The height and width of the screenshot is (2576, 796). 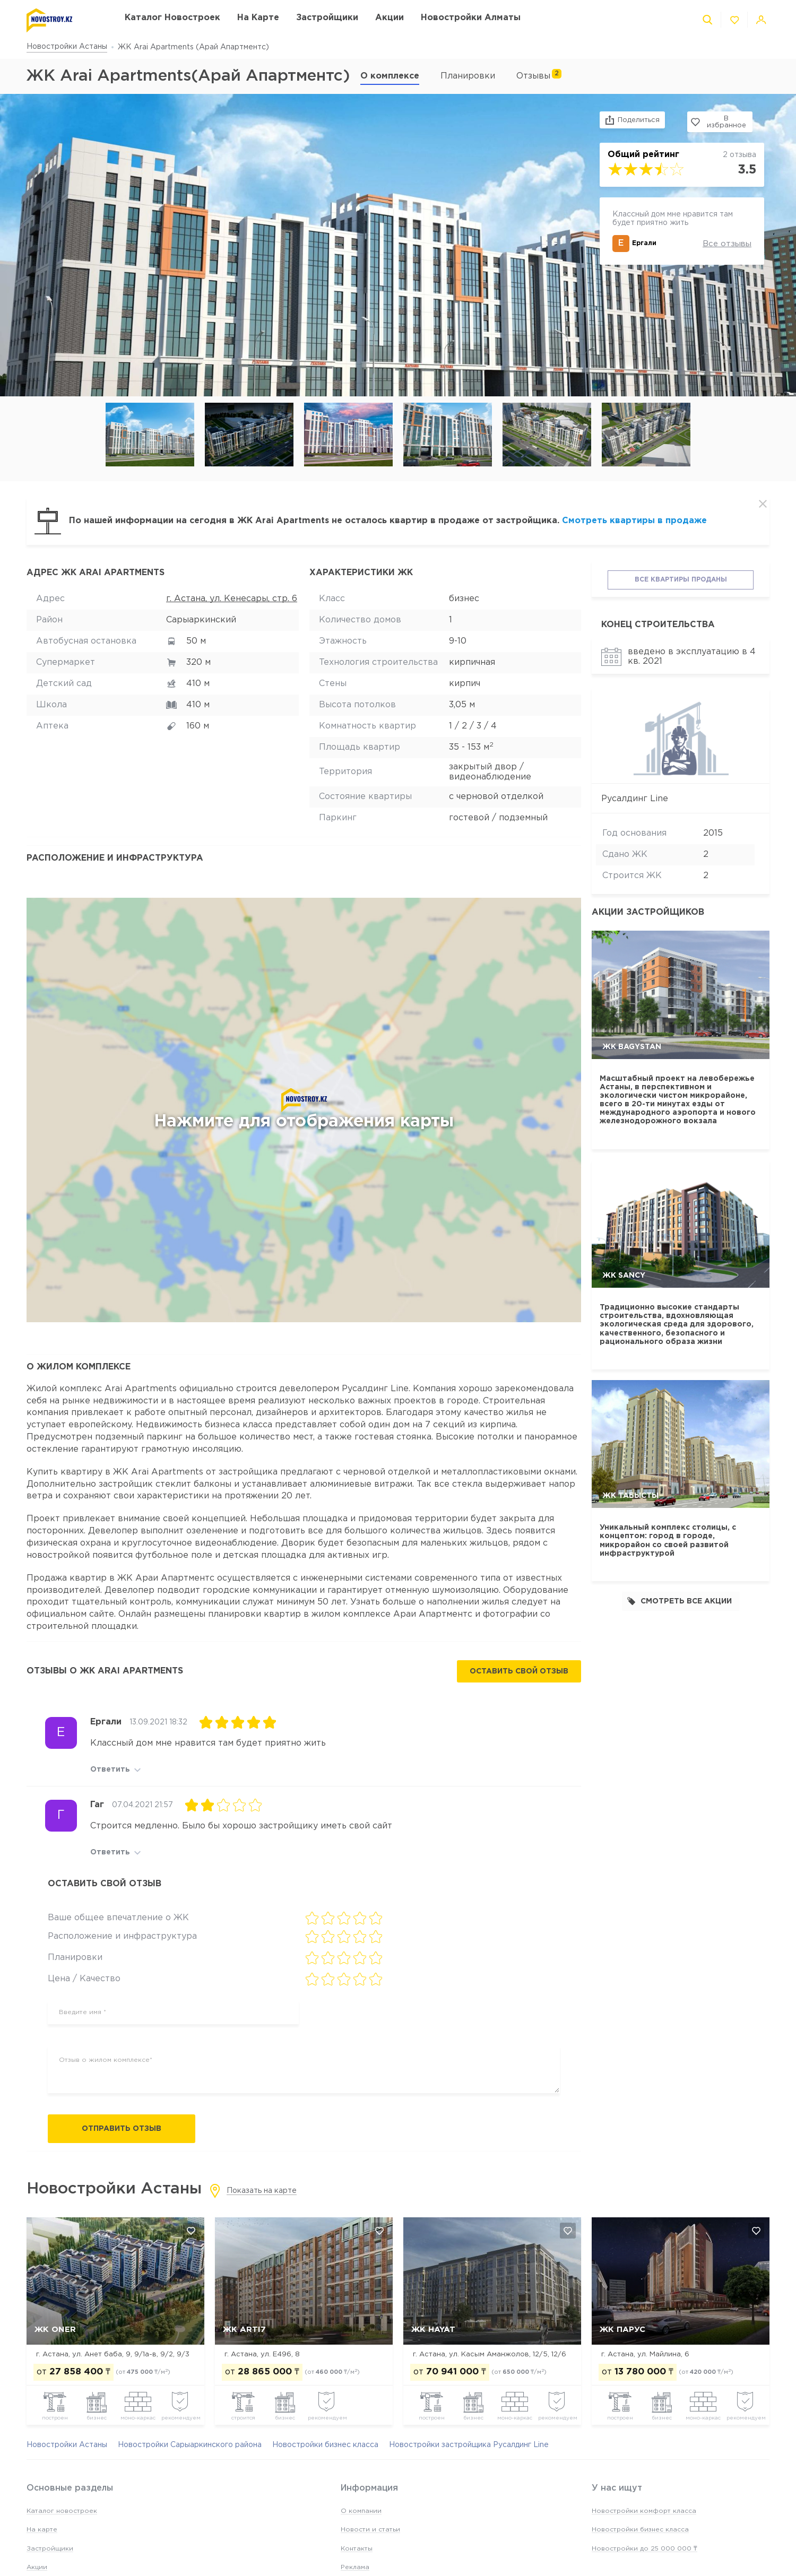 What do you see at coordinates (679, 1601) in the screenshot?
I see `Смотреть все акции` at bounding box center [679, 1601].